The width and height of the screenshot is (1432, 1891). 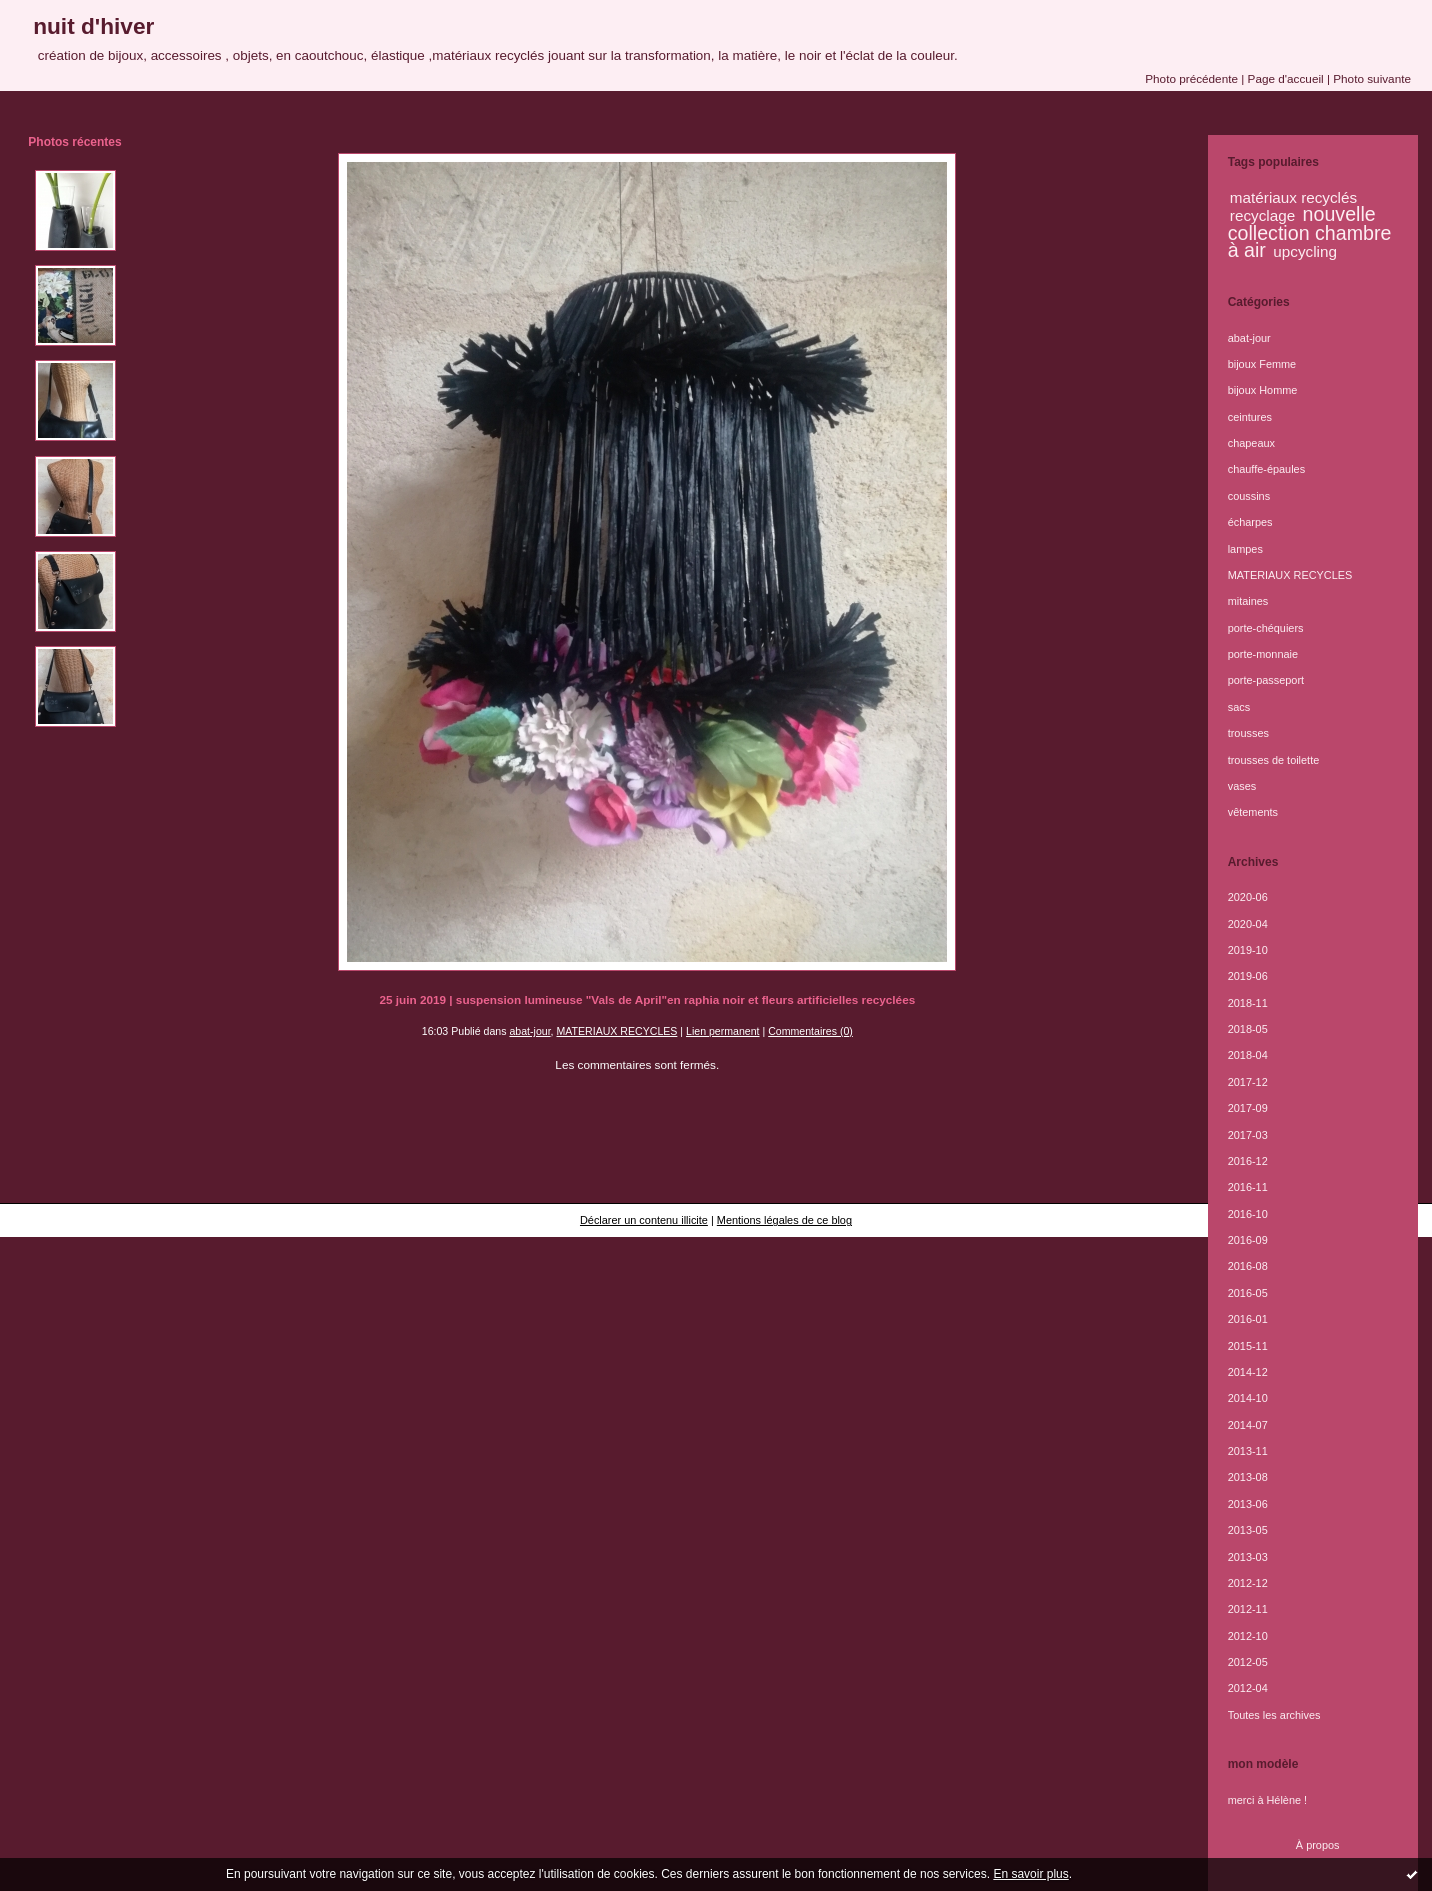 I want to click on 2019-10, so click(x=1248, y=950).